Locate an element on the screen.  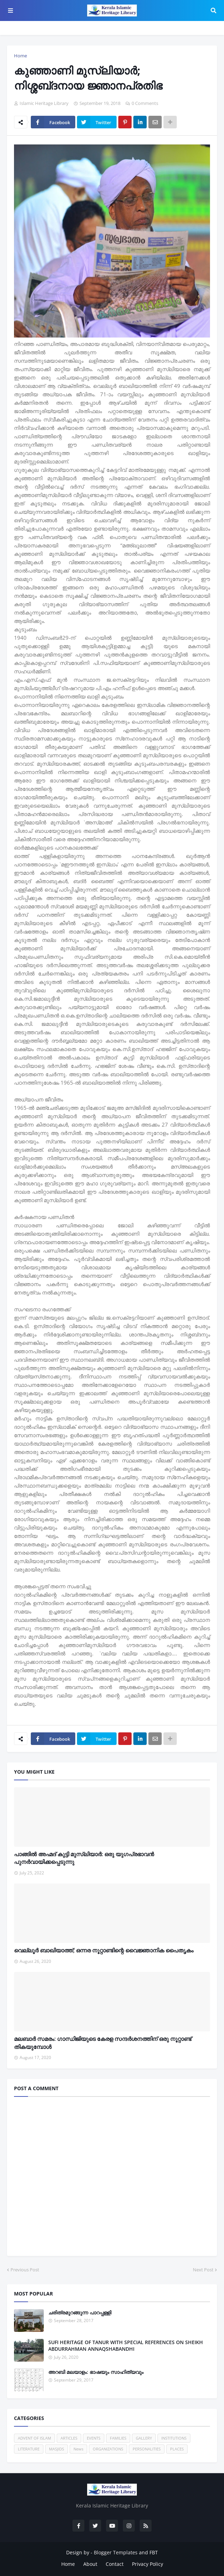
FBT is located at coordinates (153, 2552).